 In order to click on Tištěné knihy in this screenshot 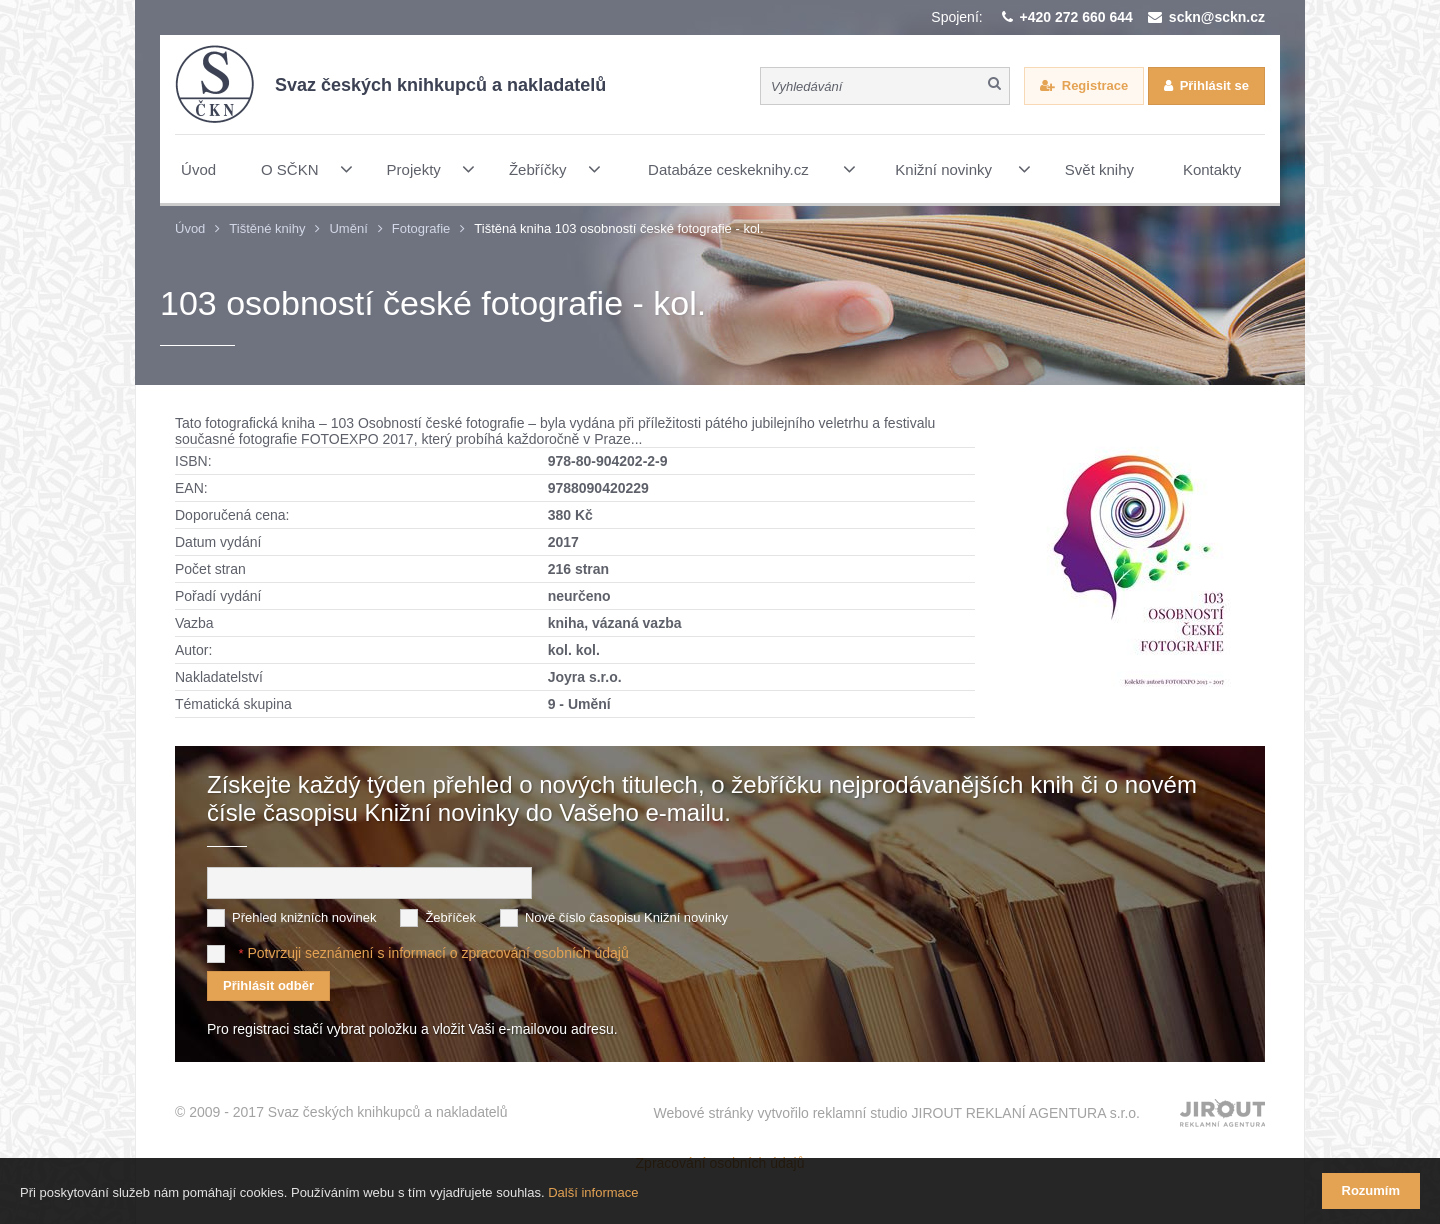, I will do `click(267, 228)`.